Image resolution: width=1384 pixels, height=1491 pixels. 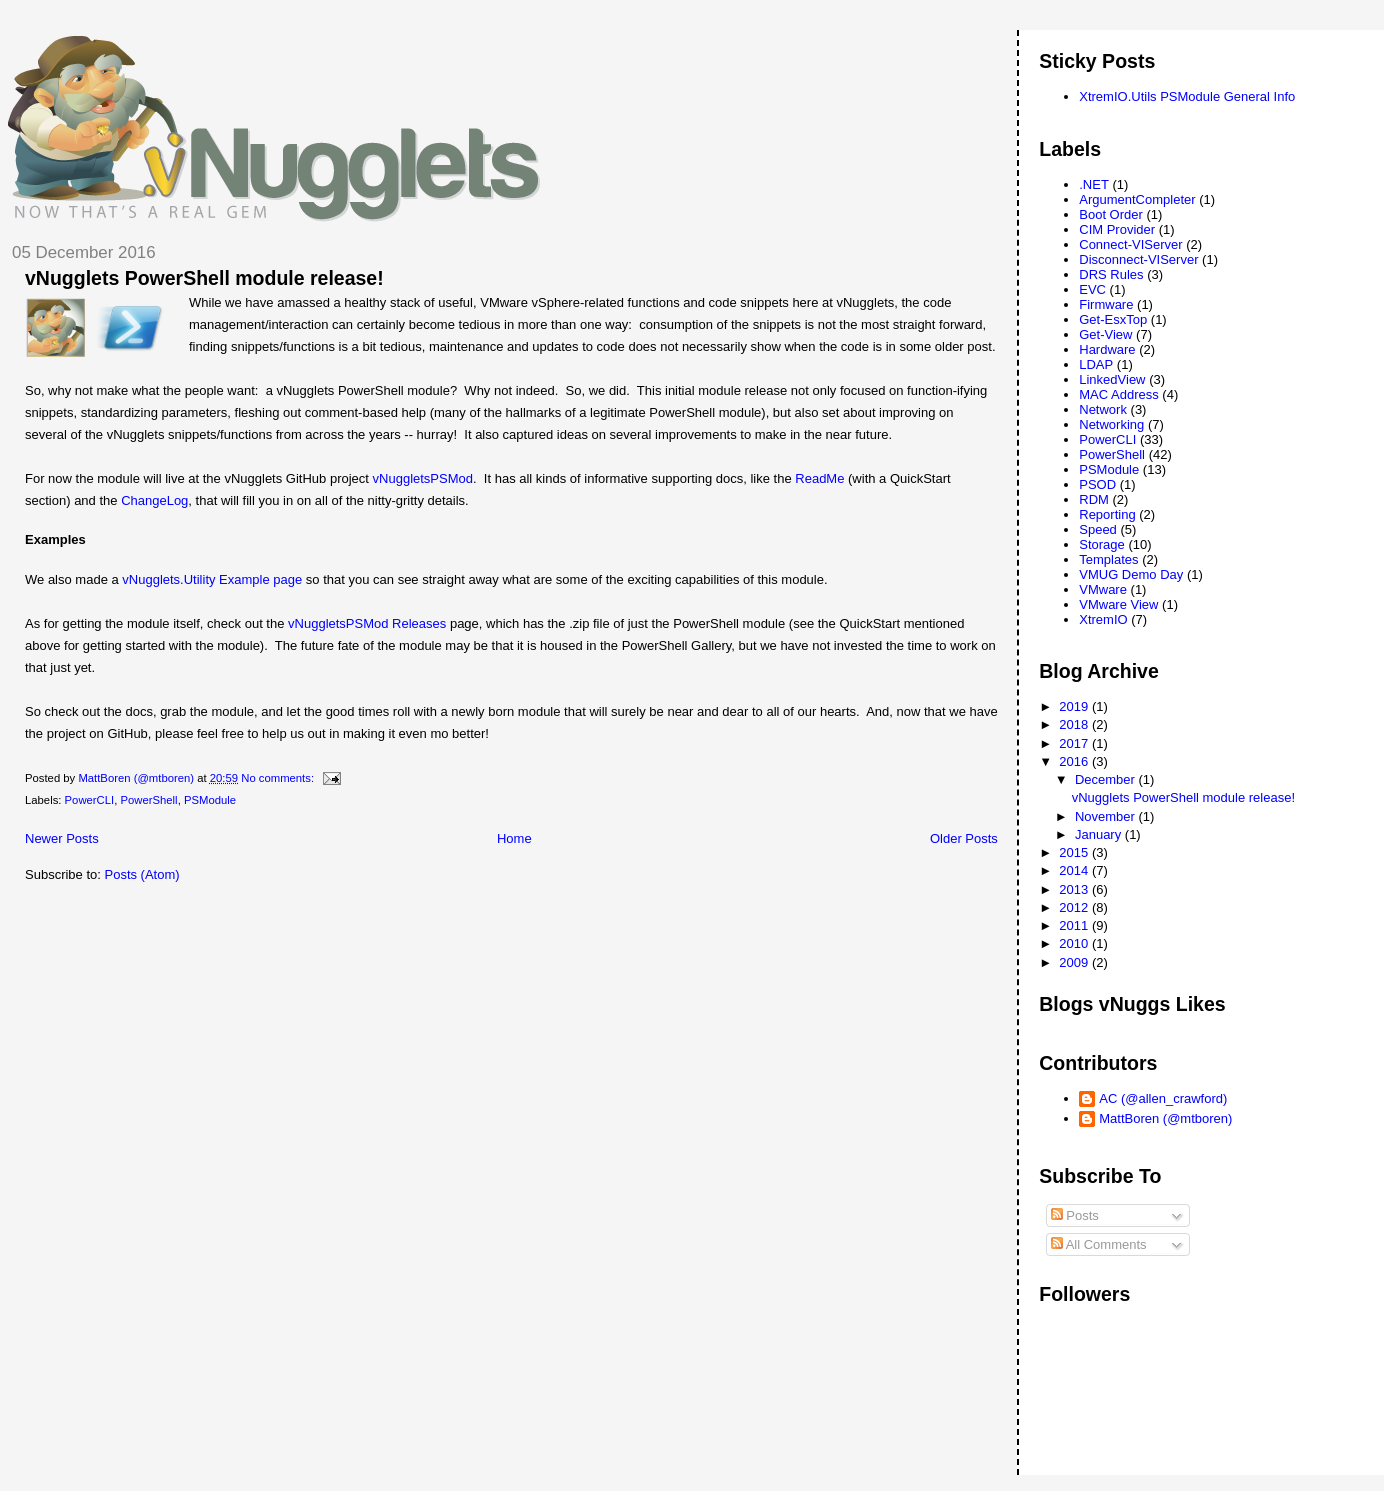 I want to click on vNugglets PowerShell module release!, so click(x=204, y=278).